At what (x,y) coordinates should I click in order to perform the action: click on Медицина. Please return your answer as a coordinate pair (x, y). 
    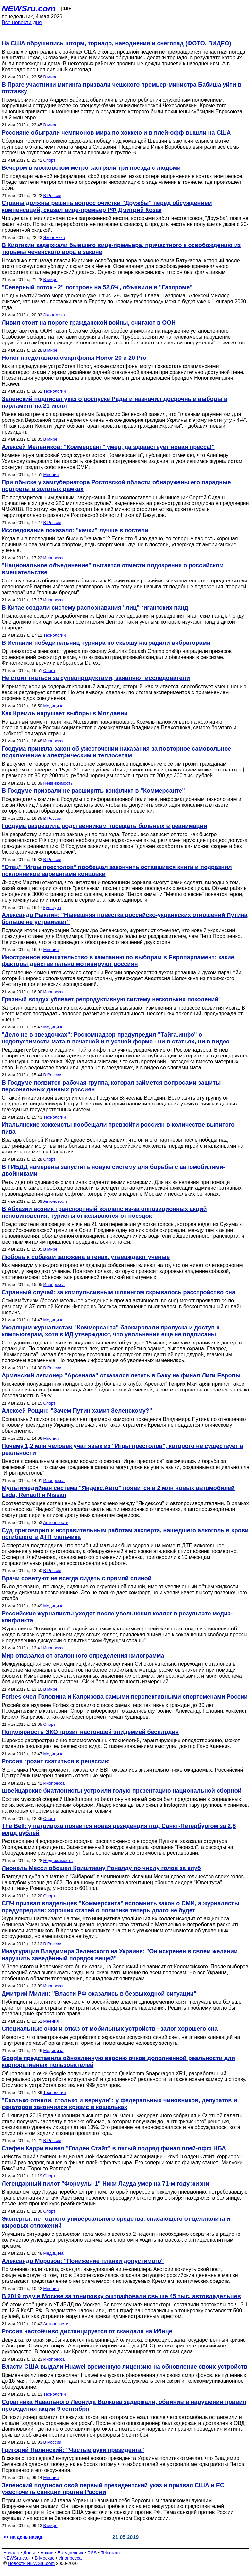
    Looking at the image, I should click on (53, 705).